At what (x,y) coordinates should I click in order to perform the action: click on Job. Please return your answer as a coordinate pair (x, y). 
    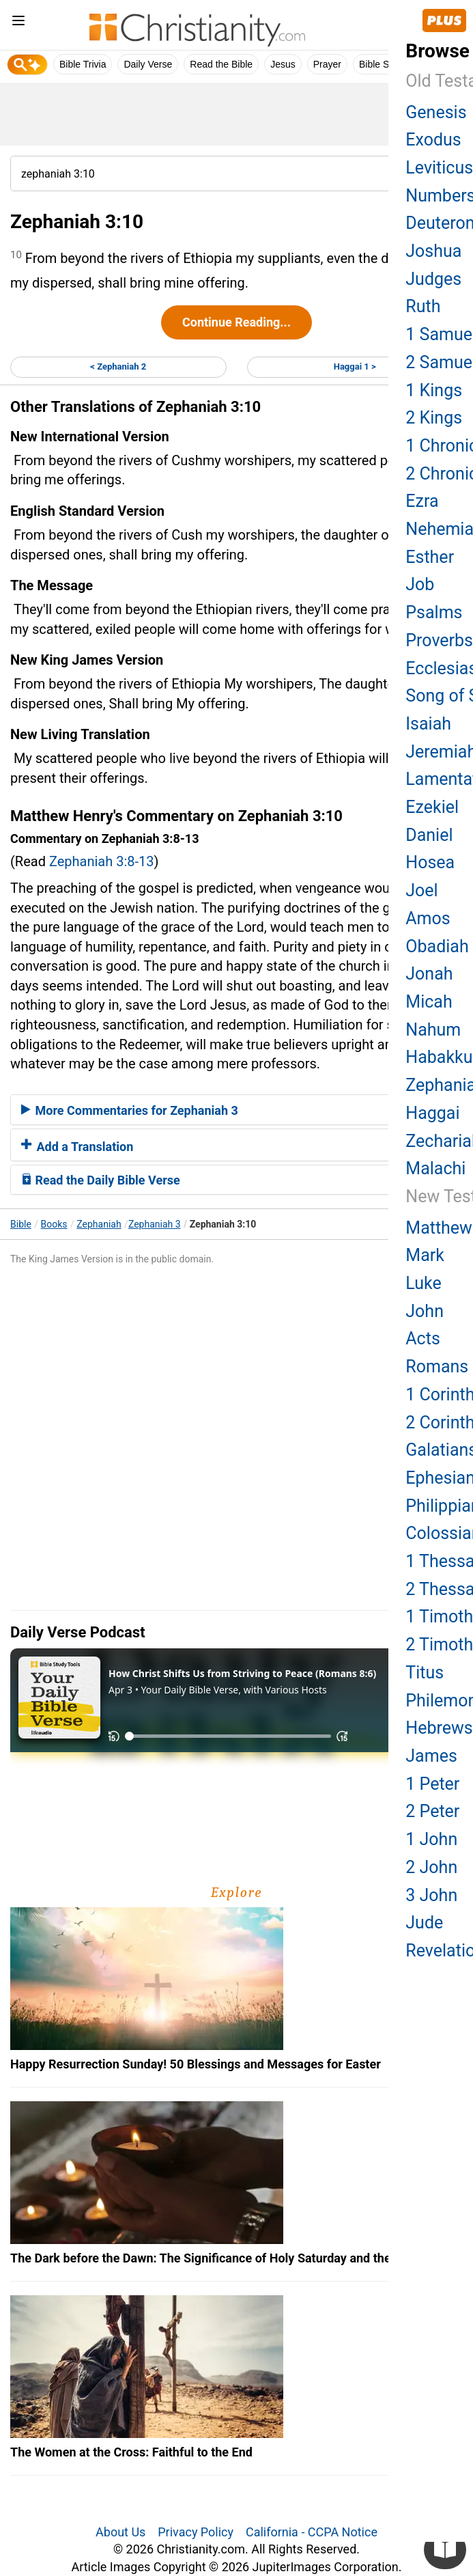
    Looking at the image, I should click on (419, 584).